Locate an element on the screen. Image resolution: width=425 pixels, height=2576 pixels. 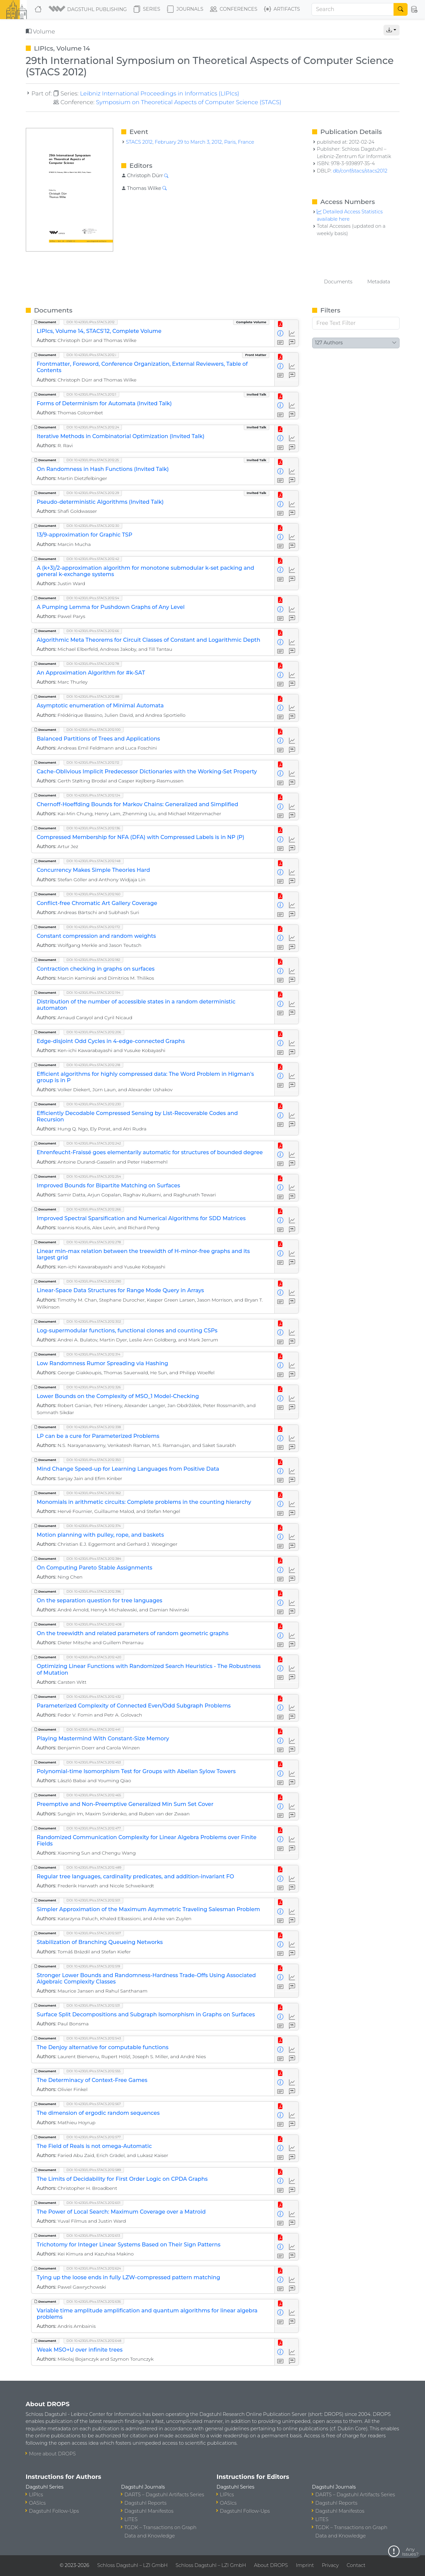
DOI: 10.4230/LIPIcs.STACS.2012.54 is located at coordinates (93, 598).